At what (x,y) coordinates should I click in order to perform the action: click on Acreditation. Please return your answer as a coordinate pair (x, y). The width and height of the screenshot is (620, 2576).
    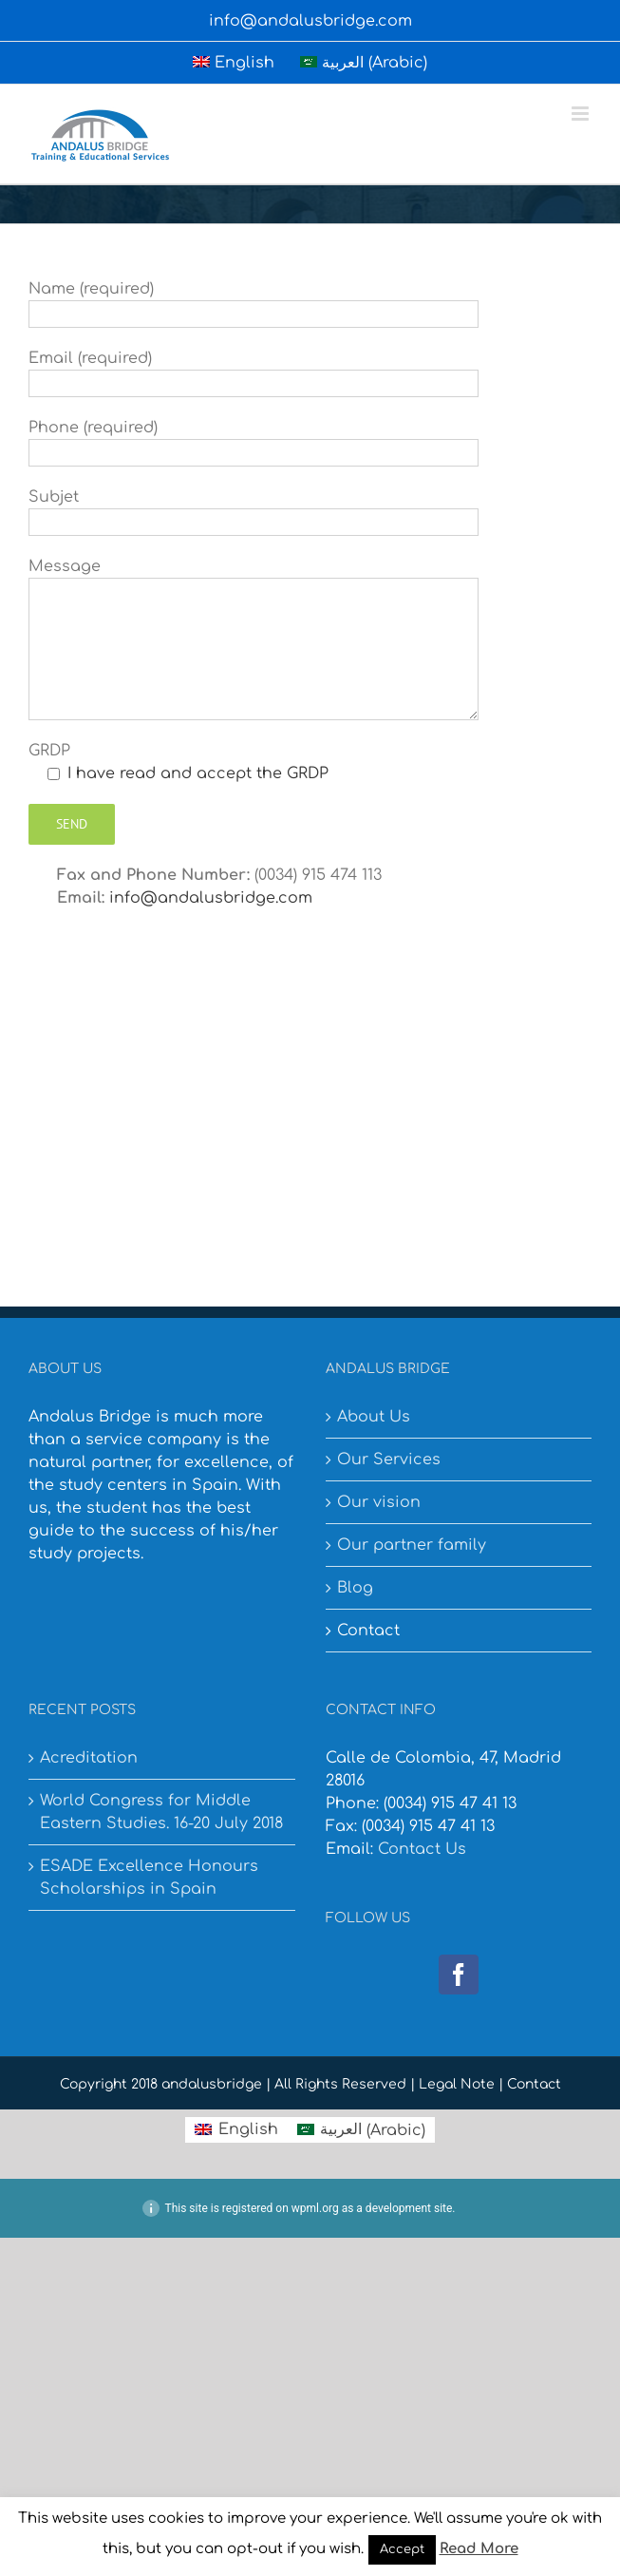
    Looking at the image, I should click on (89, 1757).